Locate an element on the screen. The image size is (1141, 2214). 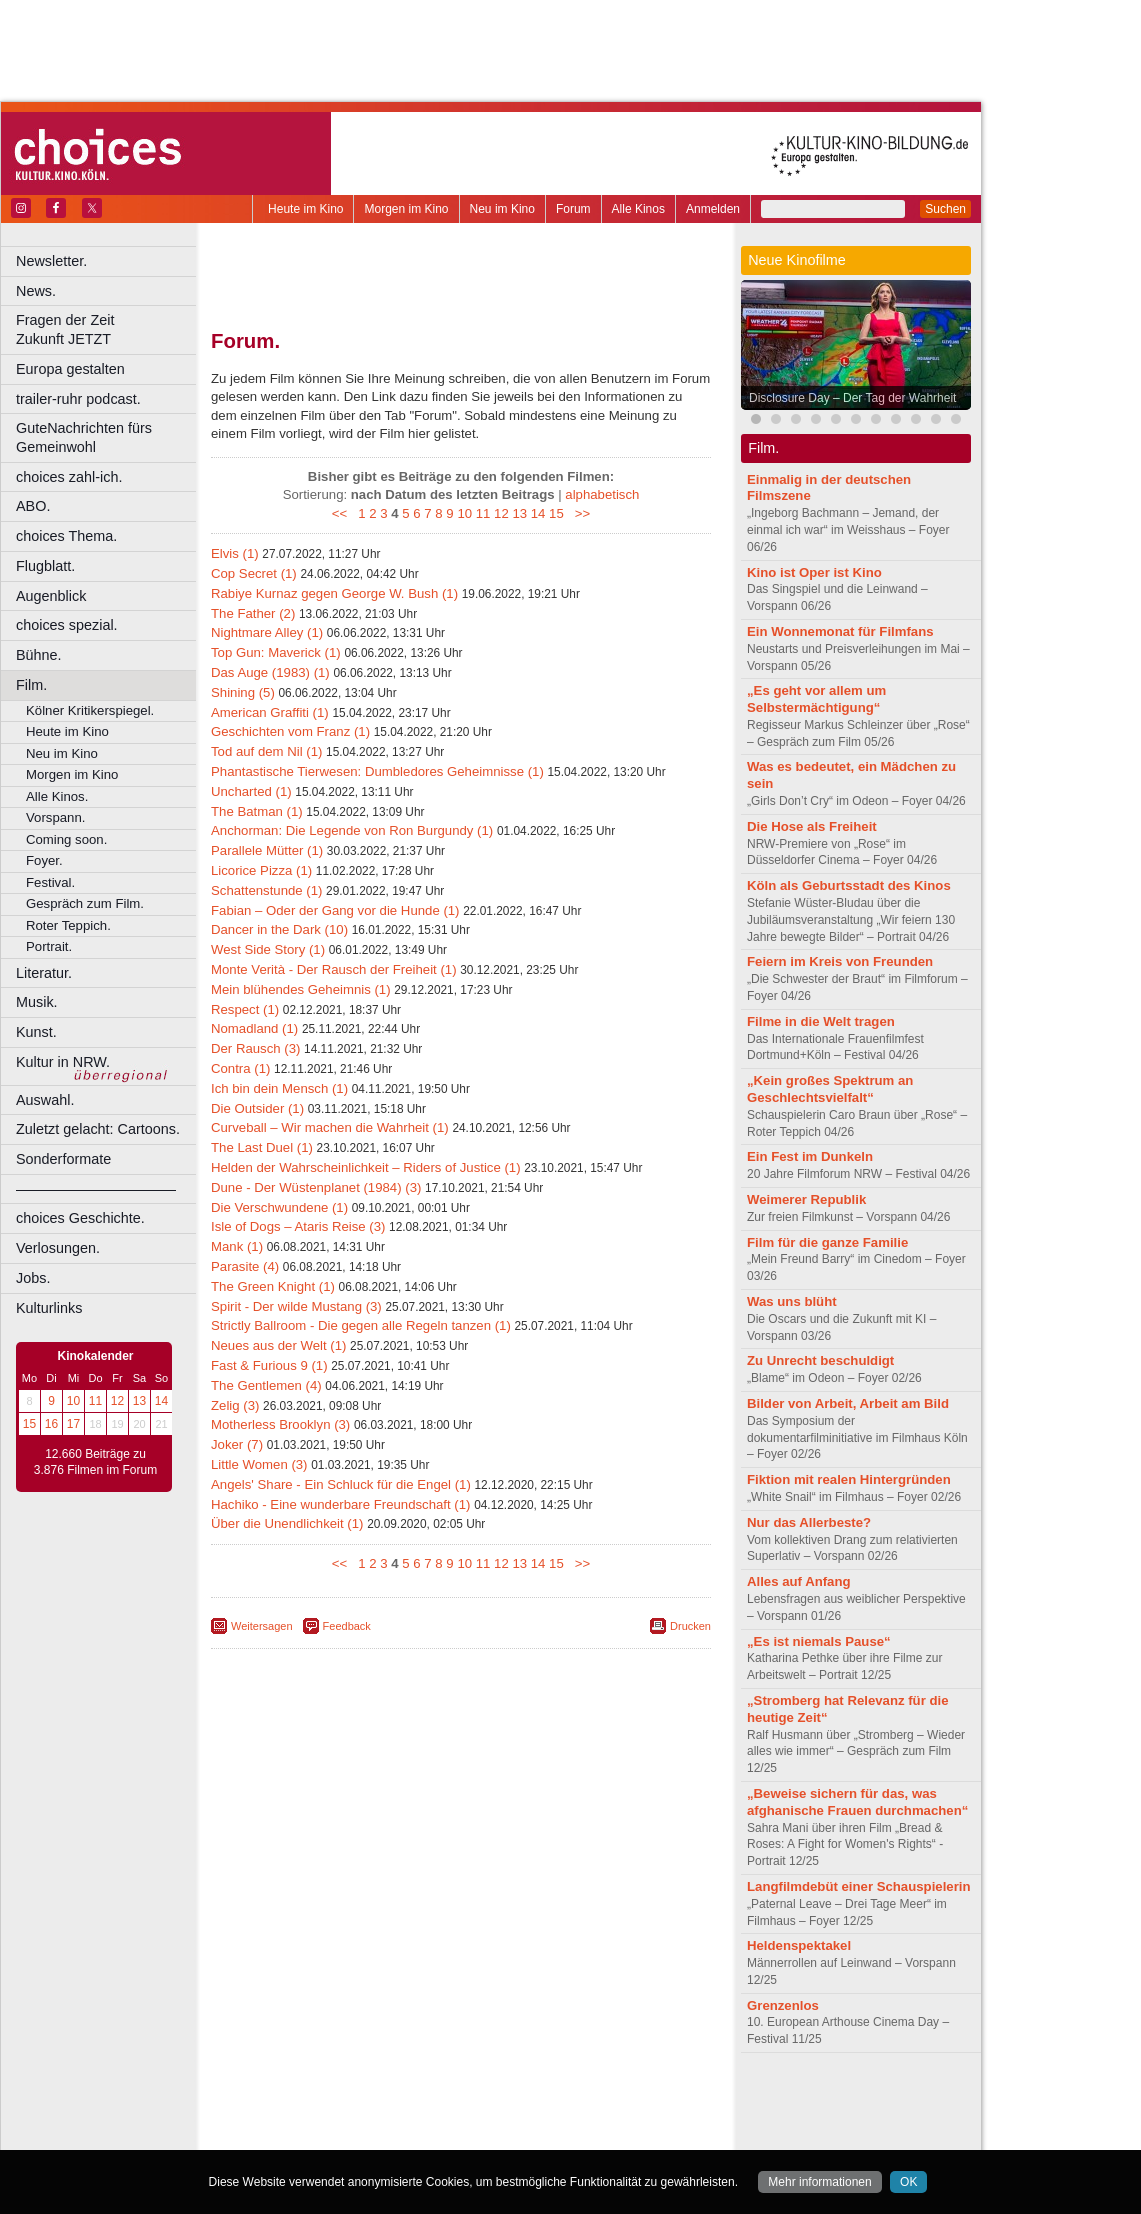
Musik. is located at coordinates (37, 1002).